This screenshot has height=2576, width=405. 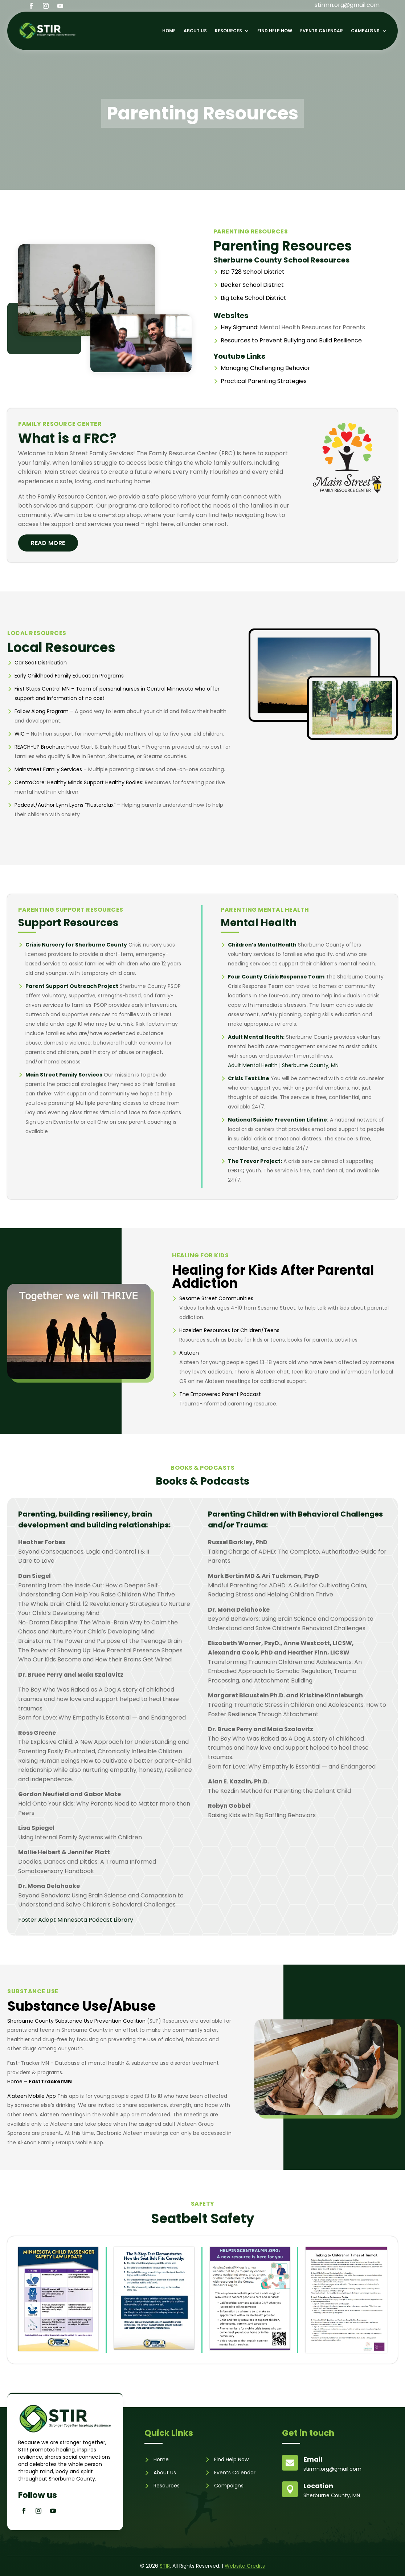 What do you see at coordinates (255, 1037) in the screenshot?
I see `Adult Mental Health` at bounding box center [255, 1037].